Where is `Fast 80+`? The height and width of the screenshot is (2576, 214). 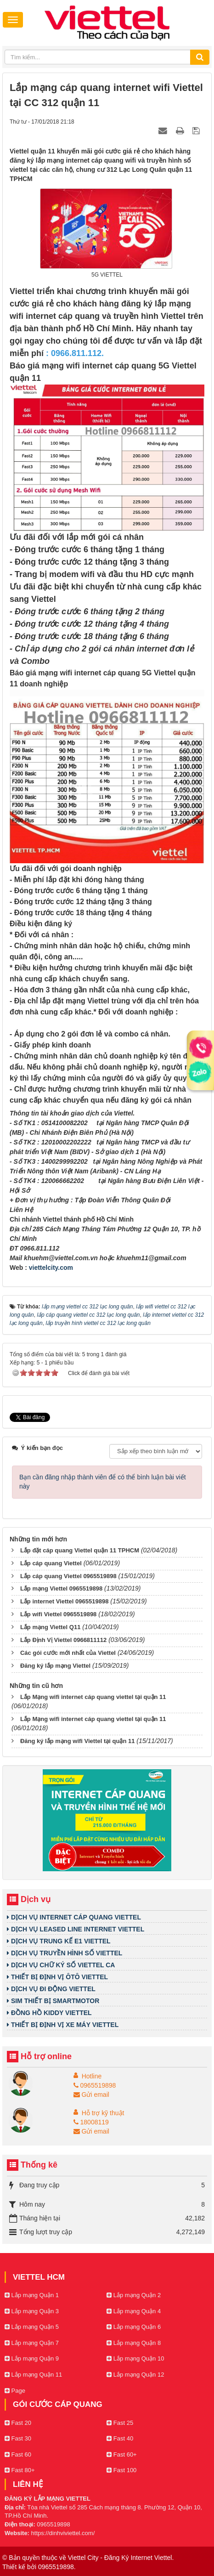
Fast 80+ is located at coordinates (20, 2470).